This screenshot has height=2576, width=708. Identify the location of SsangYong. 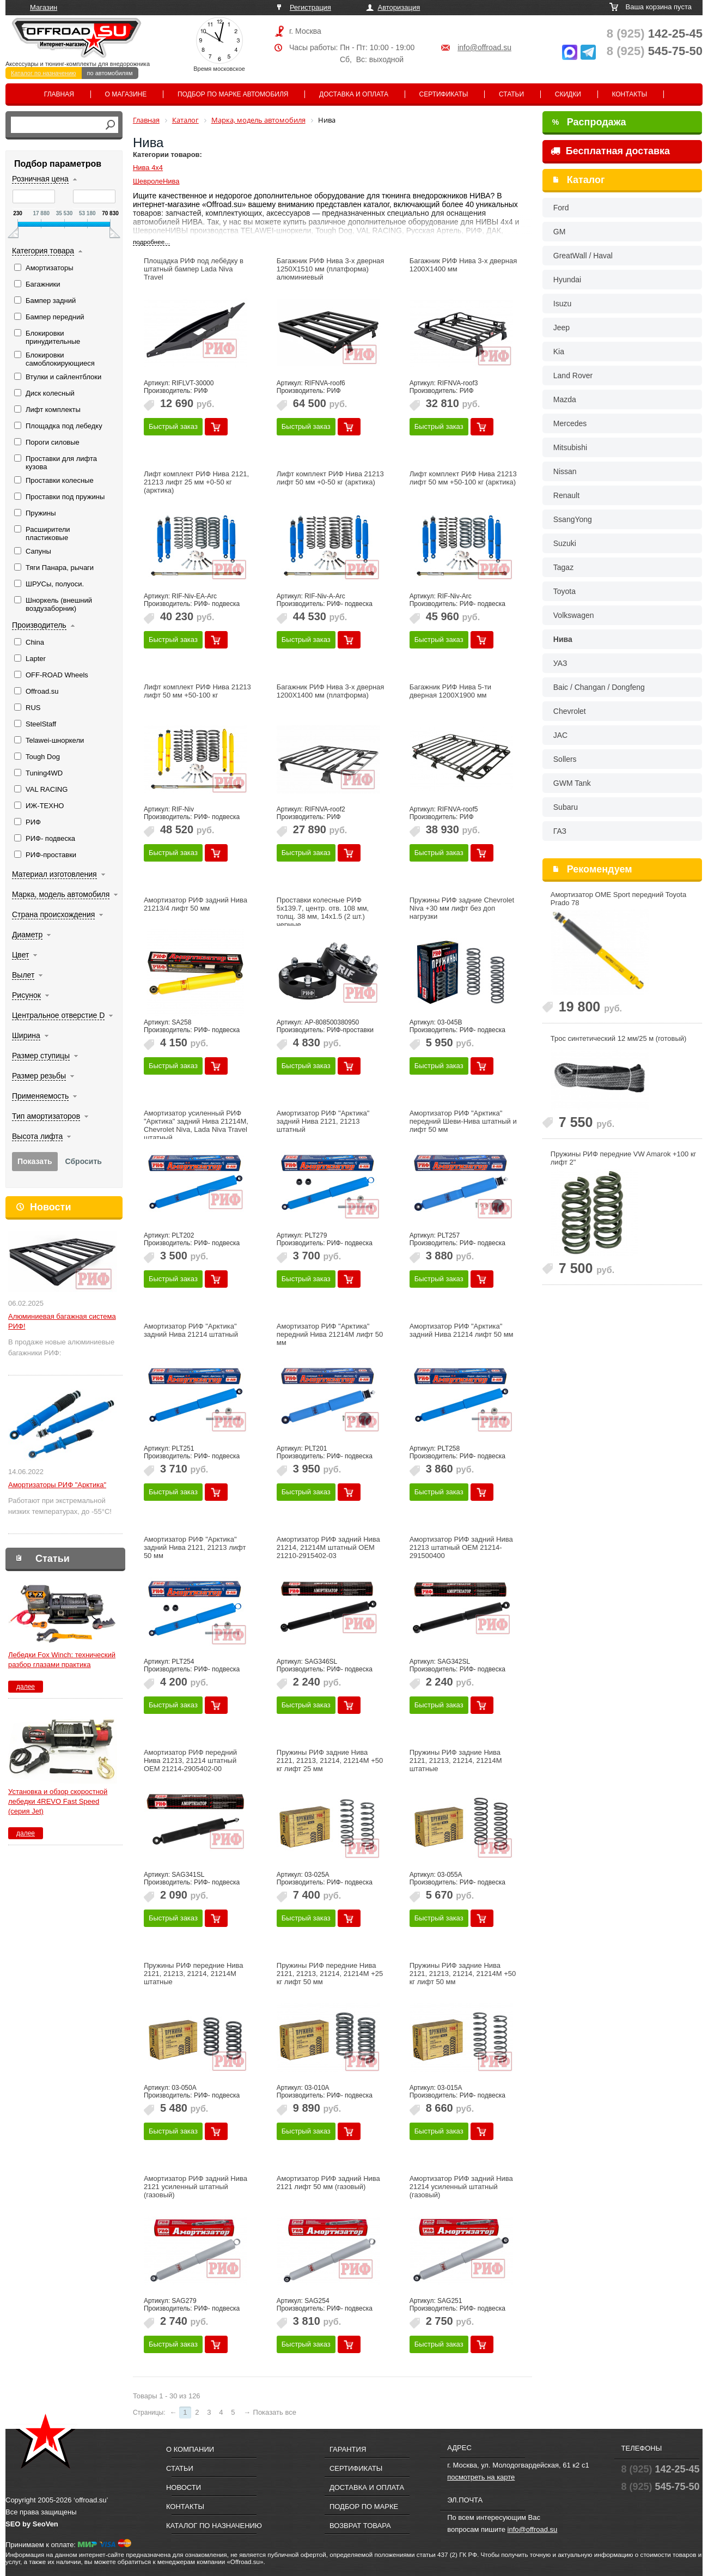
(572, 519).